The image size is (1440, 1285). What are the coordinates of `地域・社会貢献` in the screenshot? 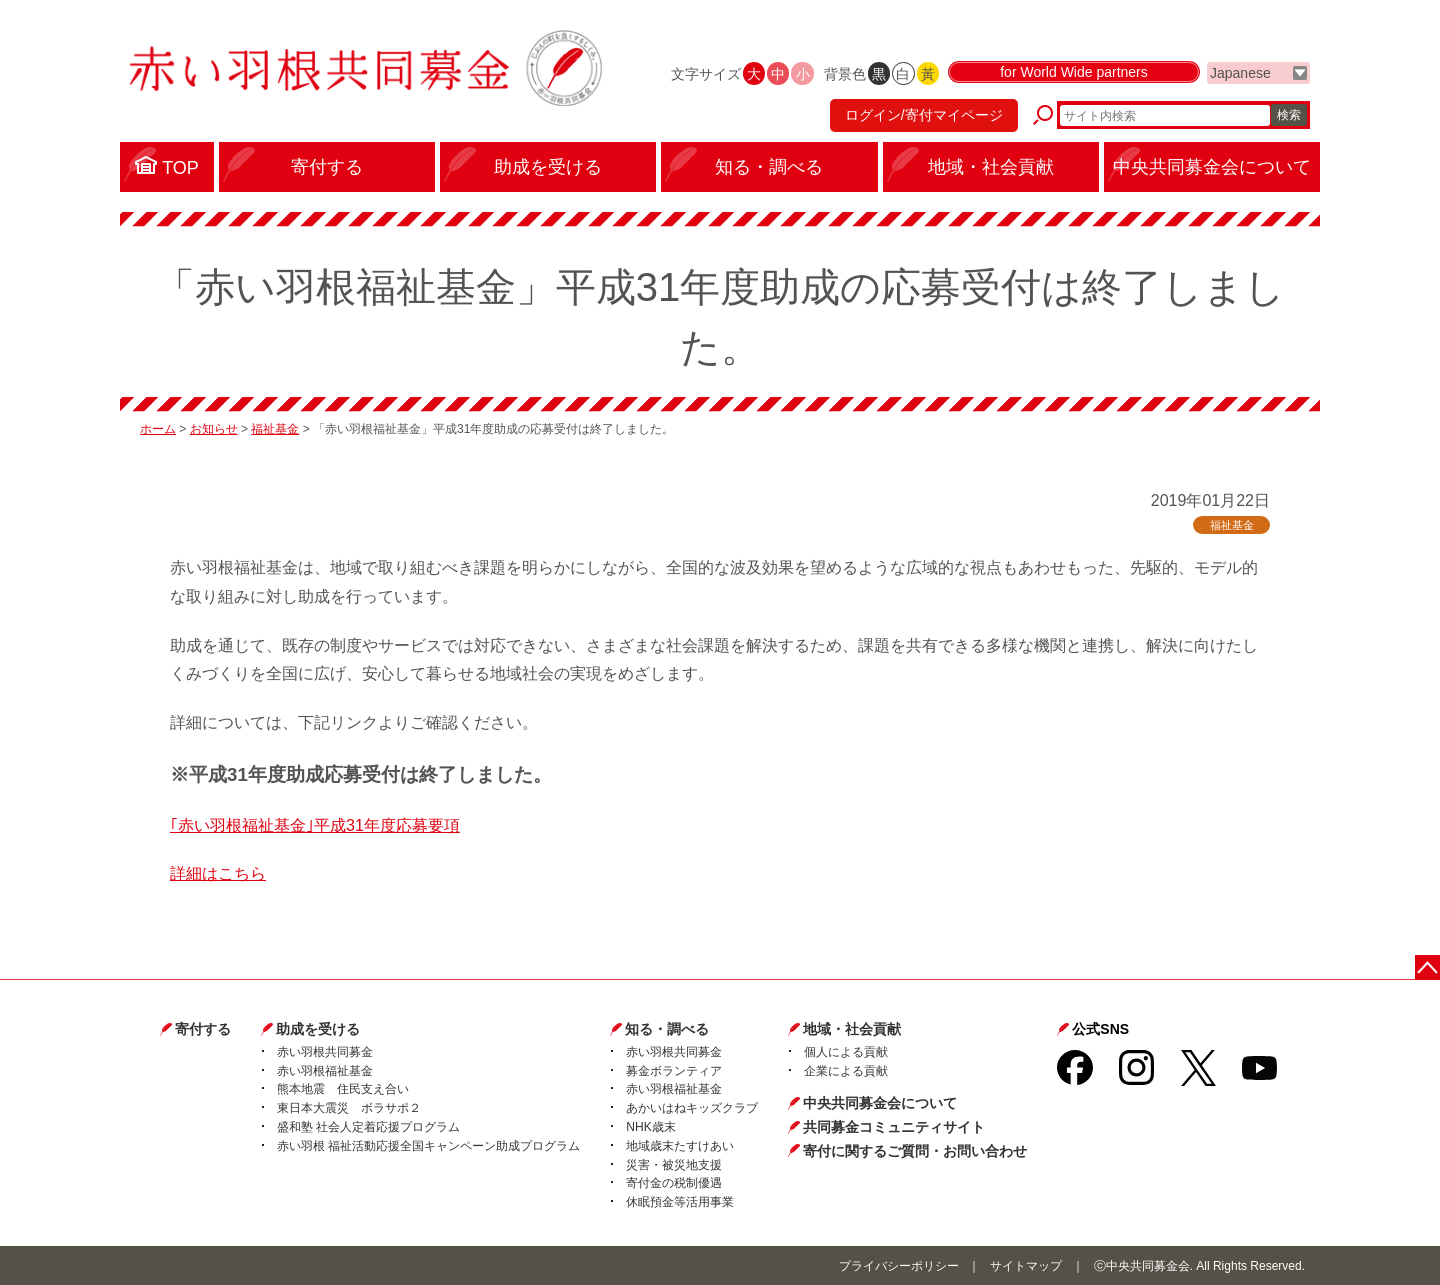 It's located at (852, 1029).